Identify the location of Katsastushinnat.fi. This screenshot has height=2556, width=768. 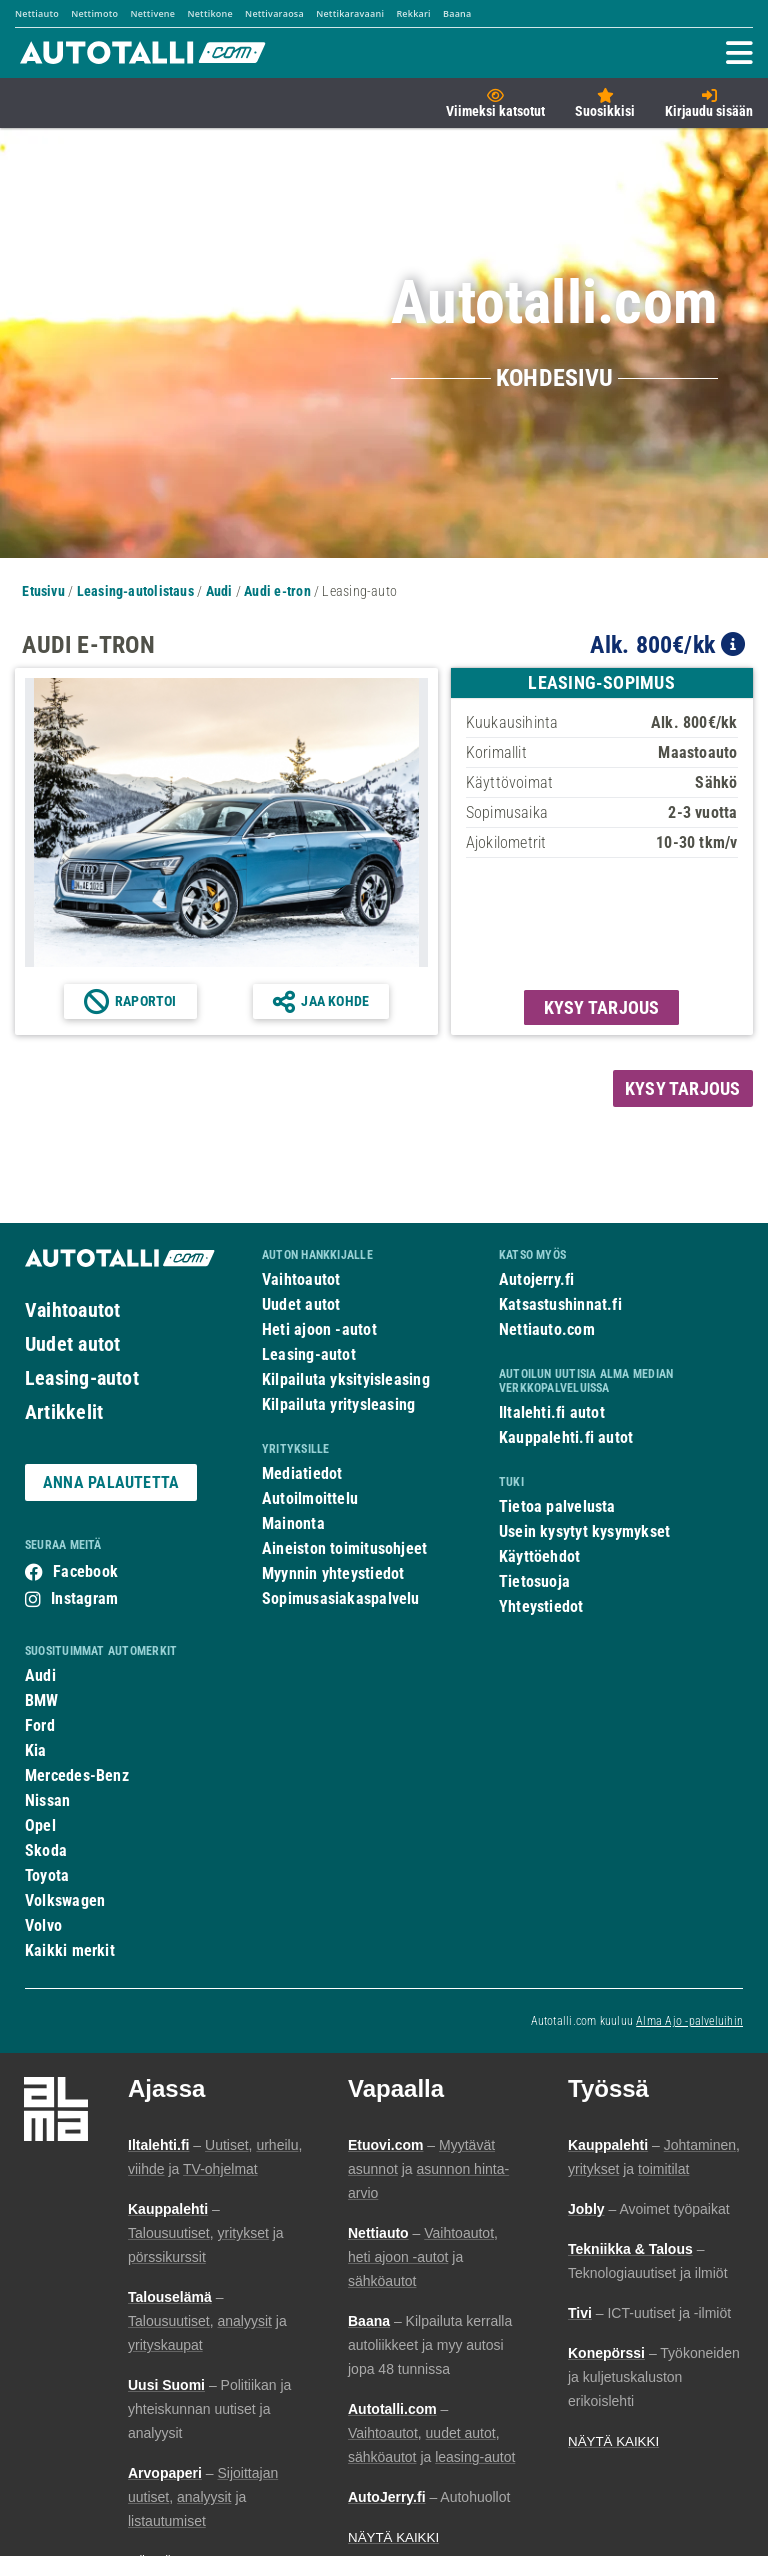
(560, 1304).